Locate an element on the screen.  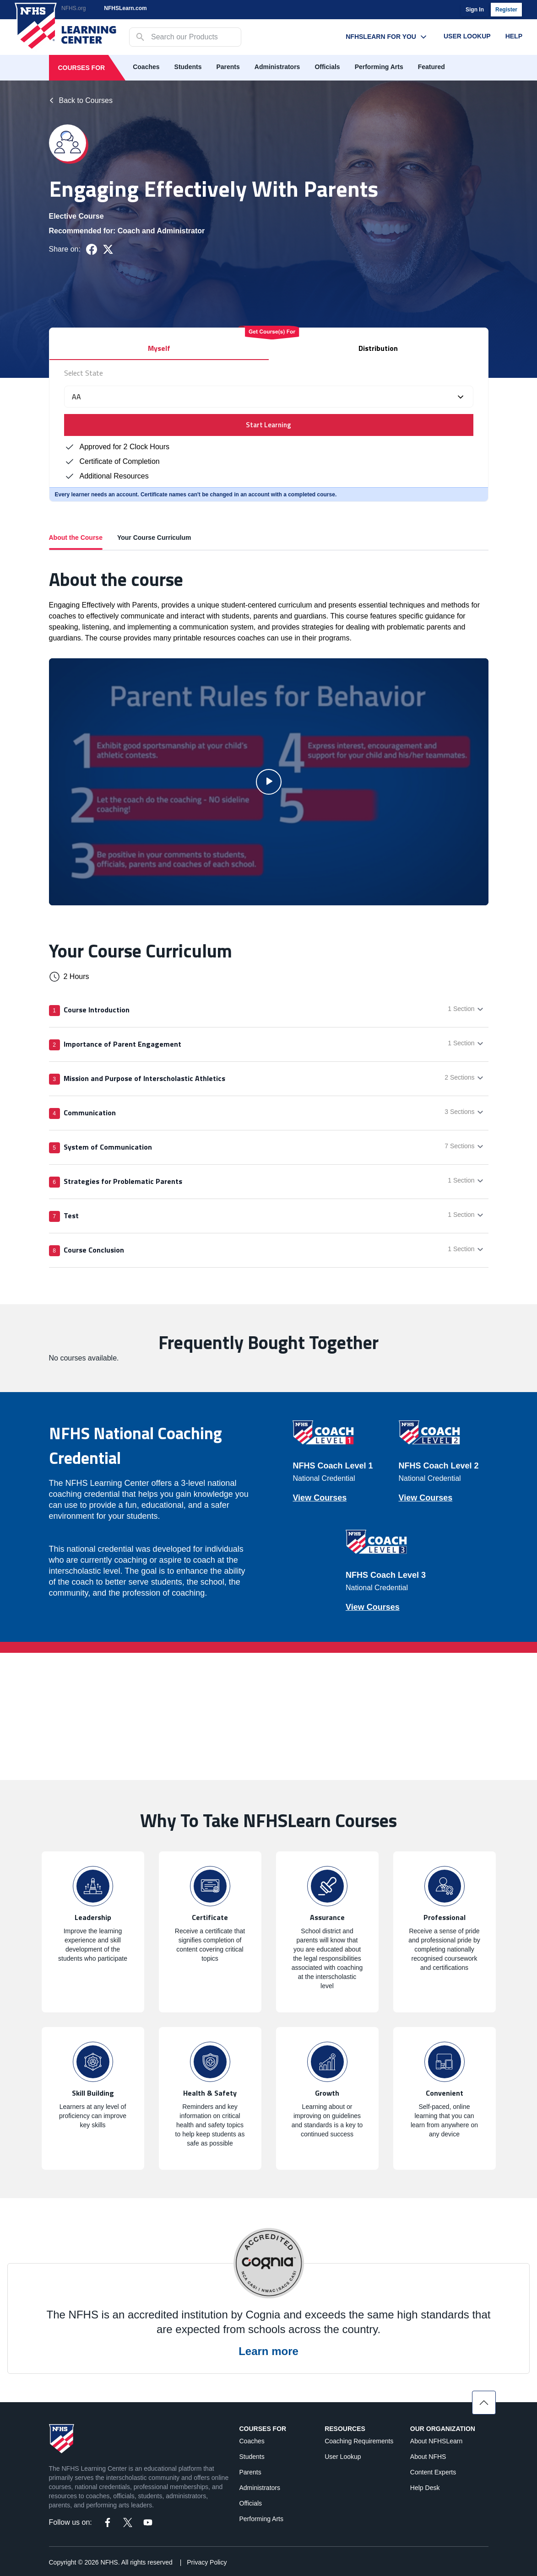
Coaching Requirements is located at coordinates (359, 2441).